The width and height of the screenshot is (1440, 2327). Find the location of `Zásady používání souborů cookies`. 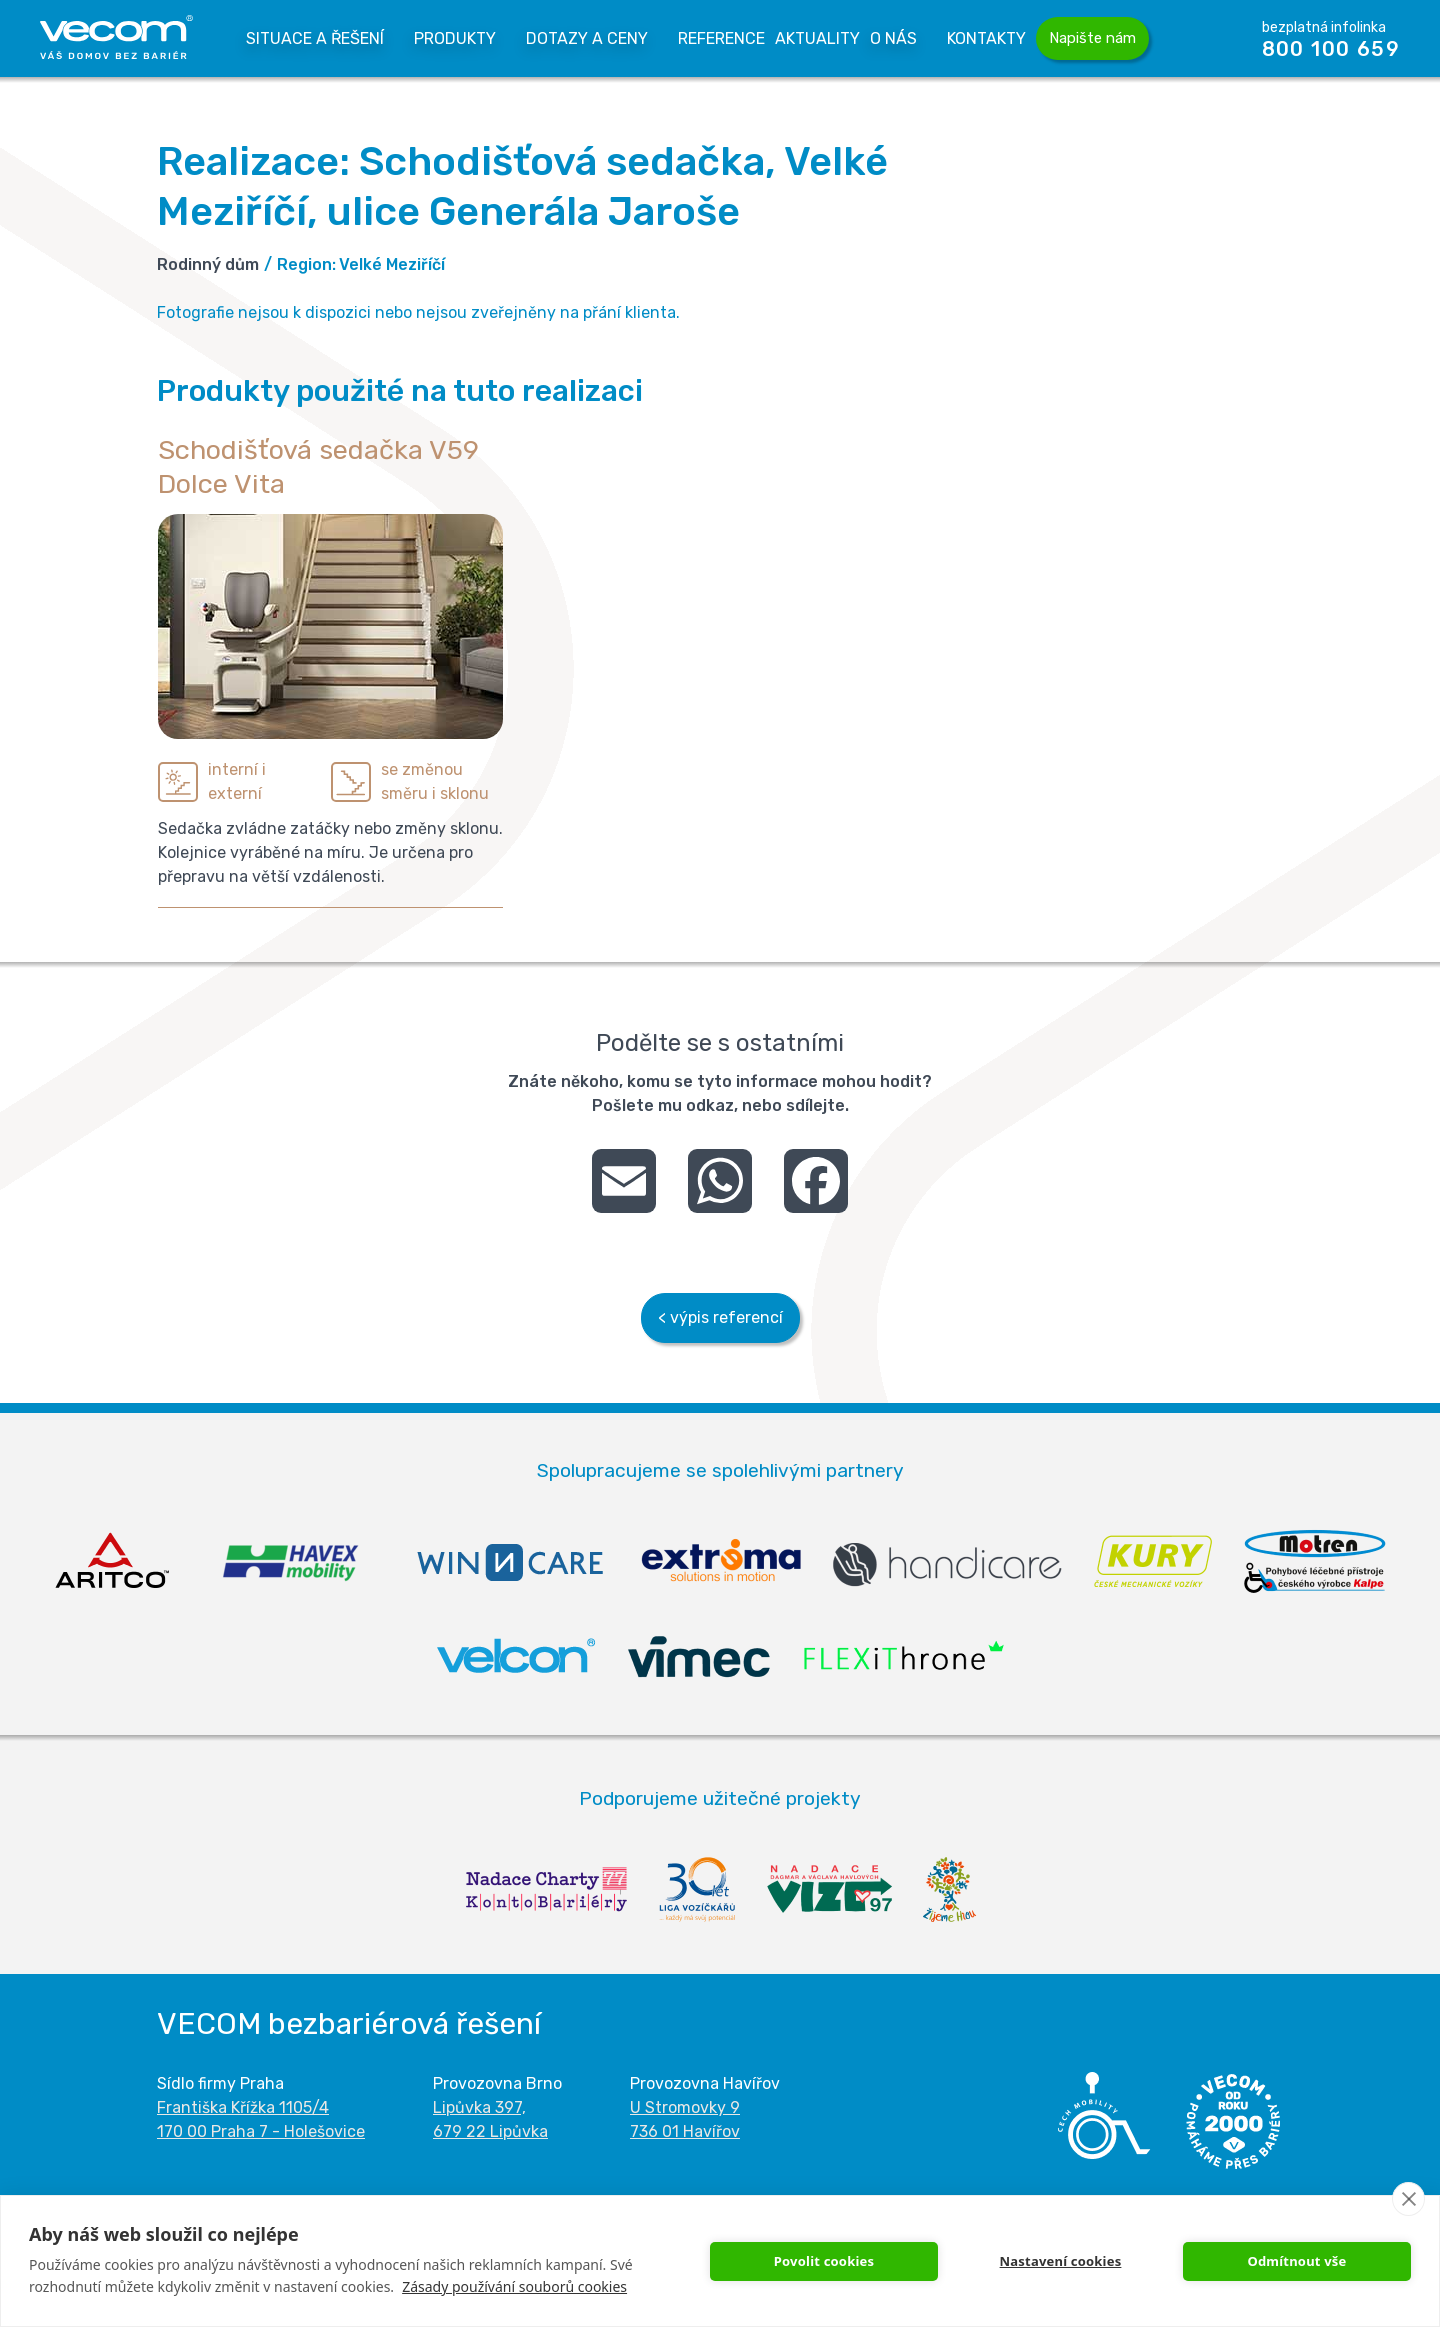

Zásady používání souborů cookies is located at coordinates (514, 2286).